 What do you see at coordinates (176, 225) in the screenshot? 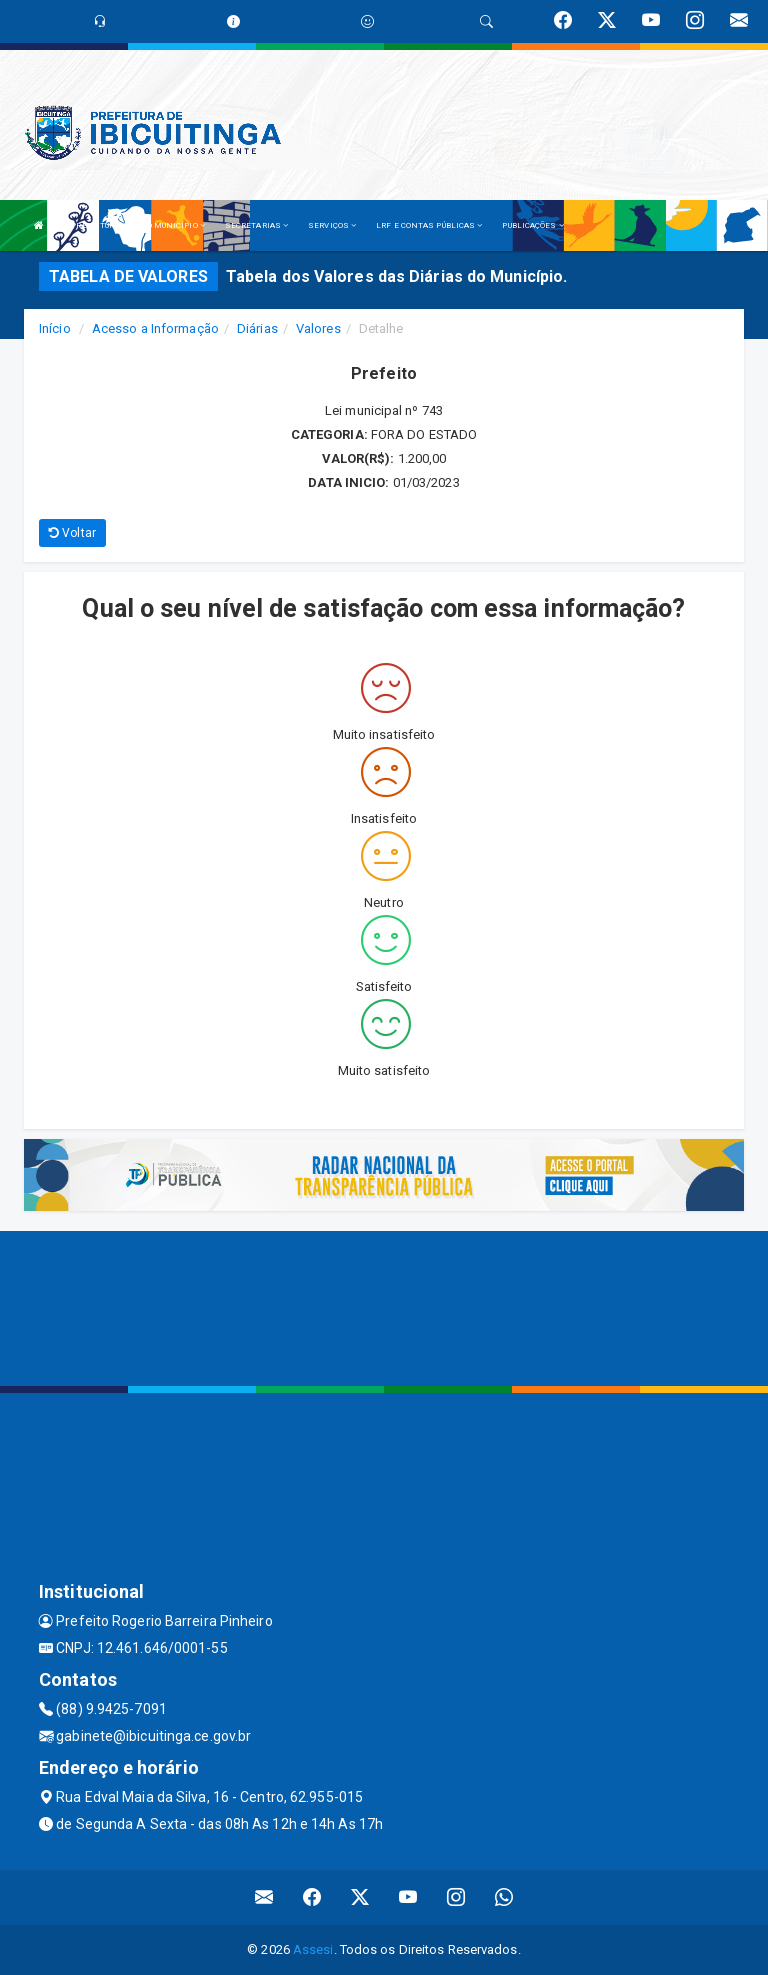
I see `O MUNICÍPIO` at bounding box center [176, 225].